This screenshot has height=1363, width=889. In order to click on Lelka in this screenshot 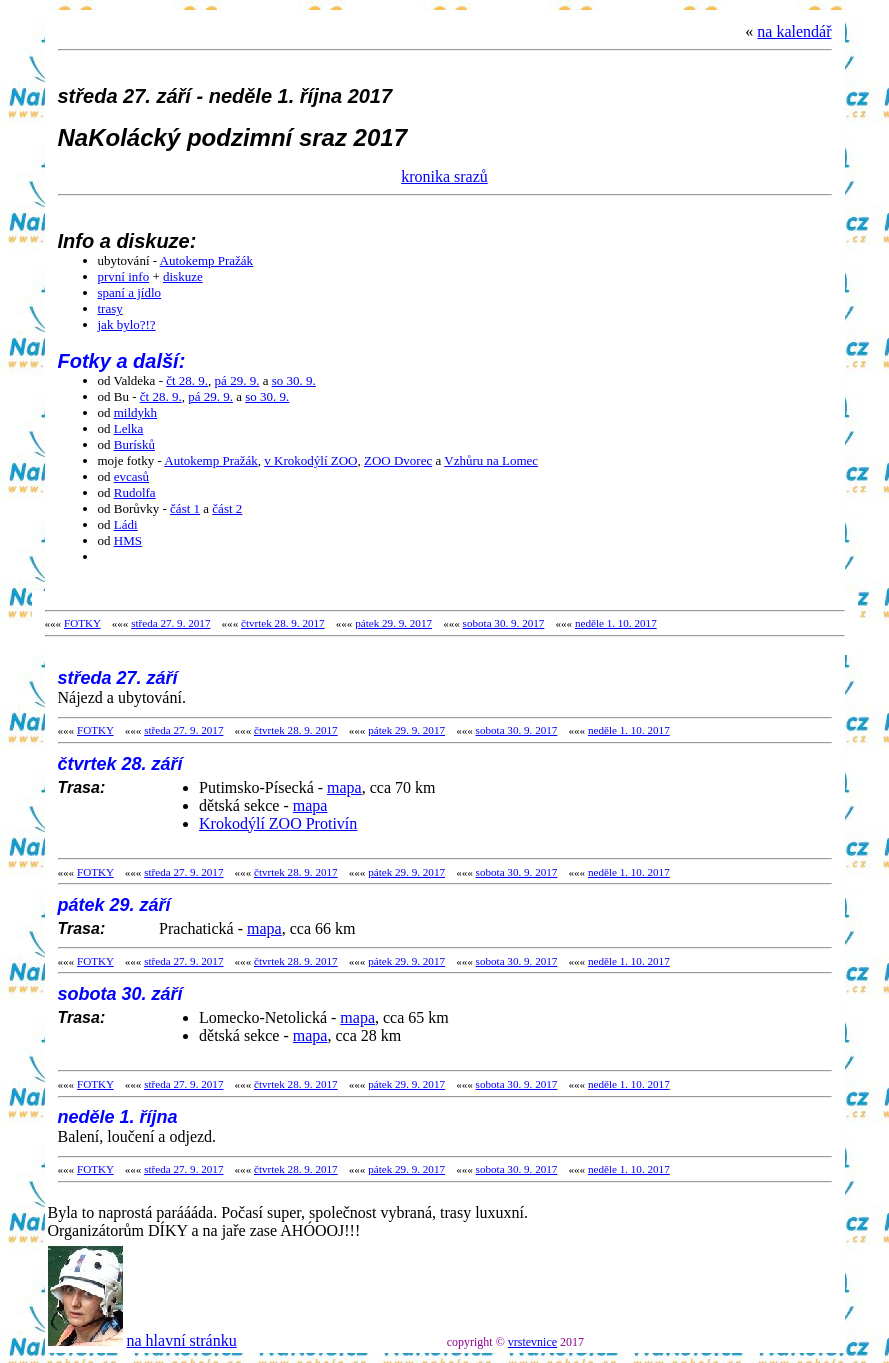, I will do `click(129, 428)`.